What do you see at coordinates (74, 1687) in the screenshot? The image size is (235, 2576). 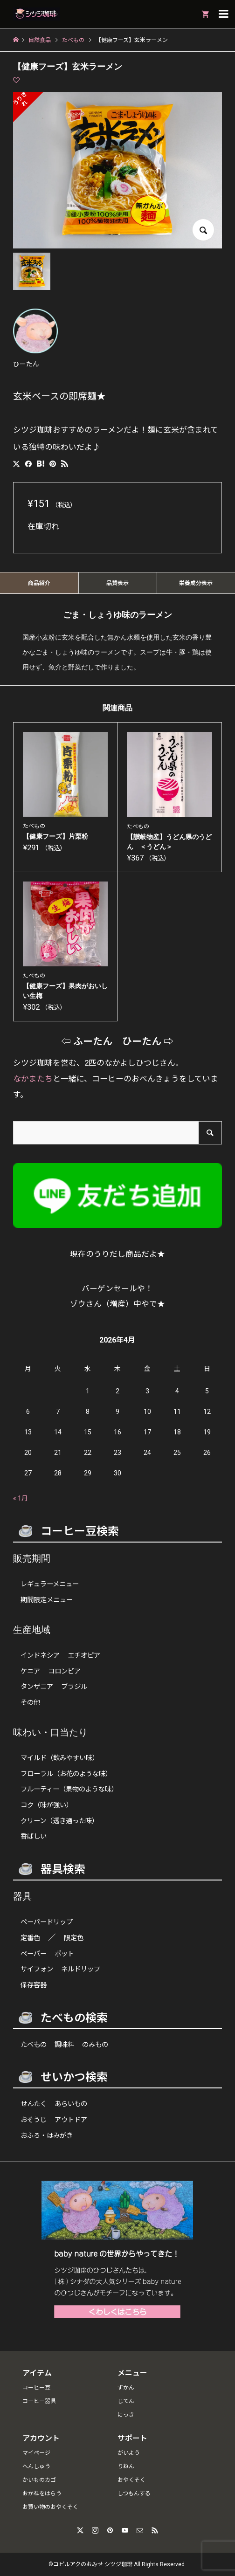 I see `ブラジル` at bounding box center [74, 1687].